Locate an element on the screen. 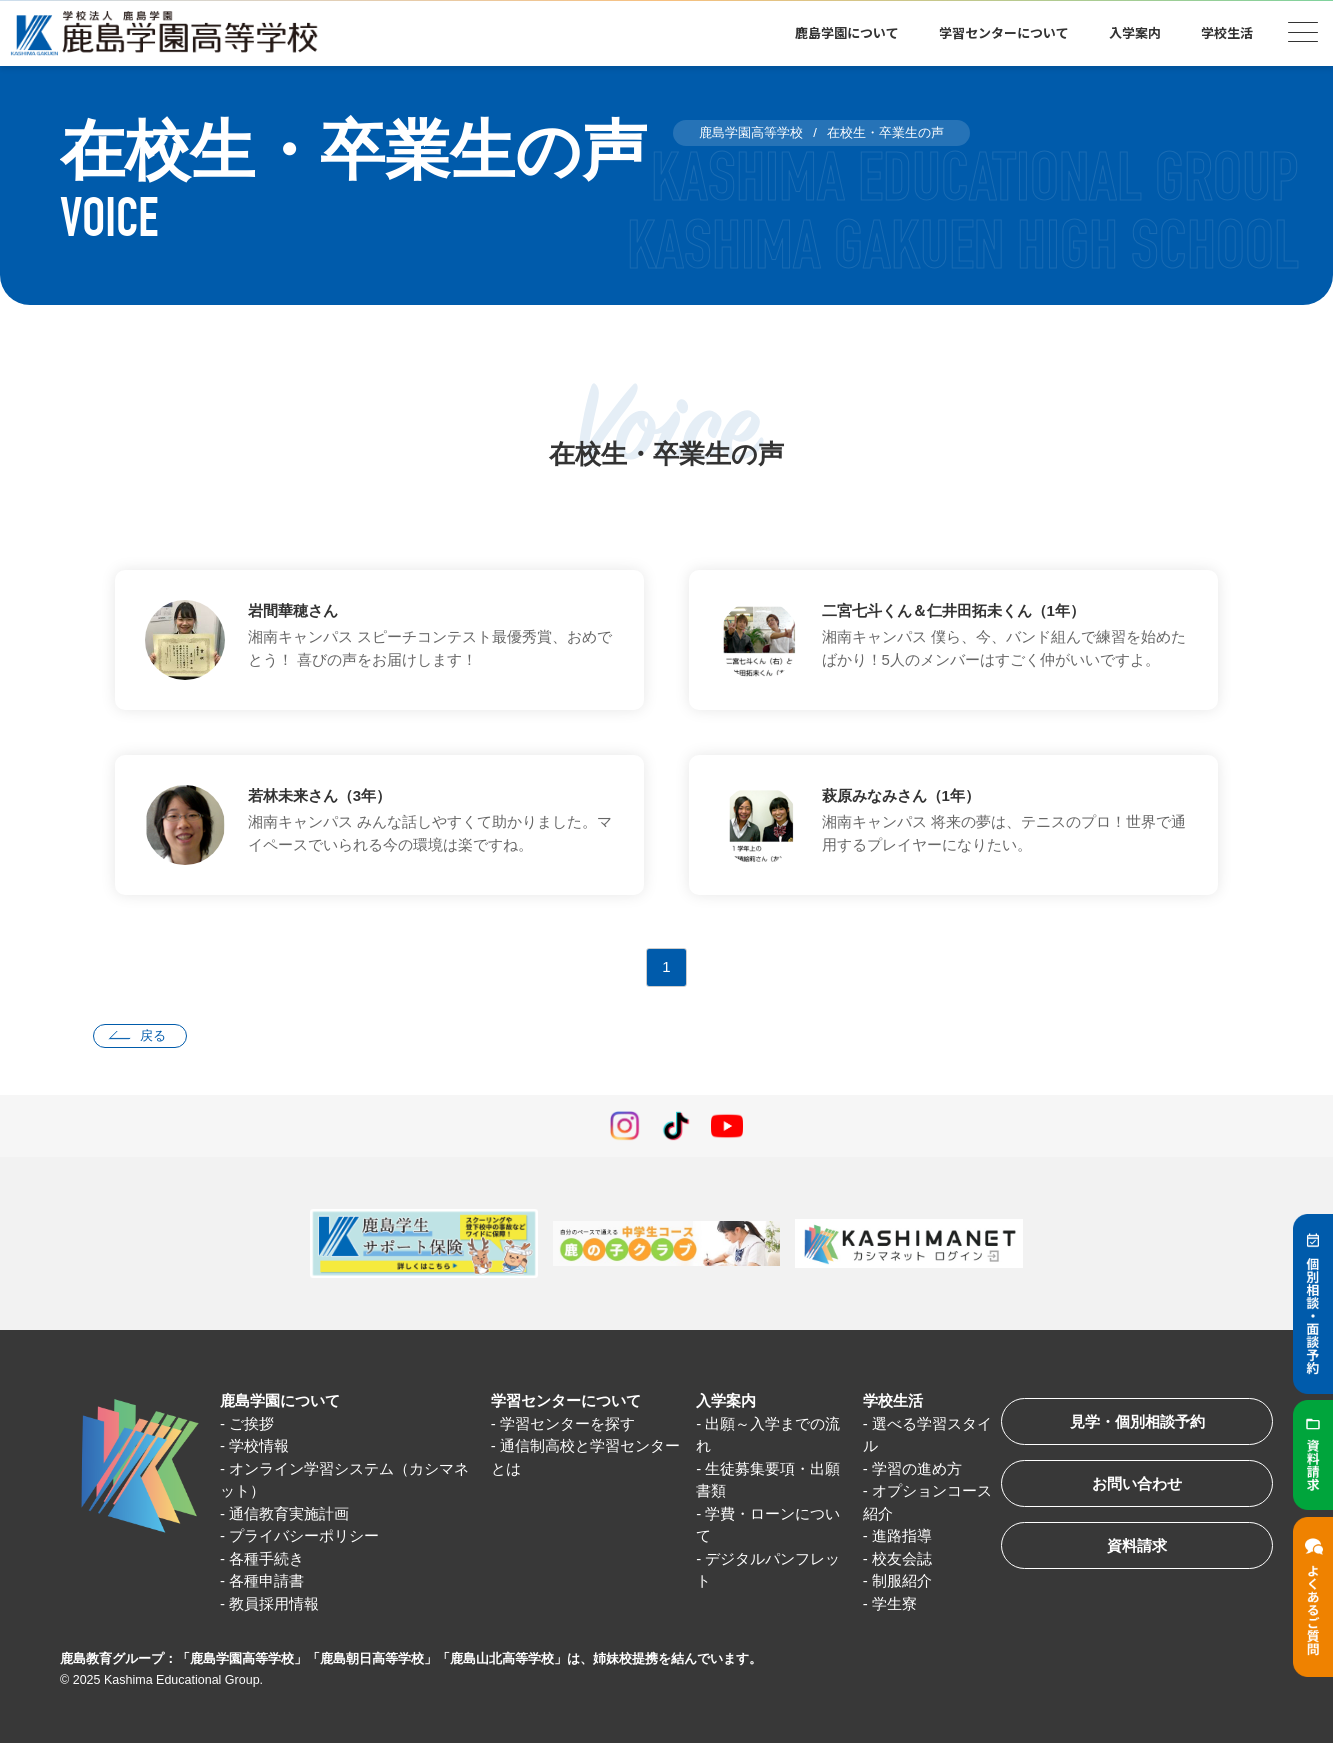 Image resolution: width=1333 pixels, height=1743 pixels. 戻る is located at coordinates (153, 1035).